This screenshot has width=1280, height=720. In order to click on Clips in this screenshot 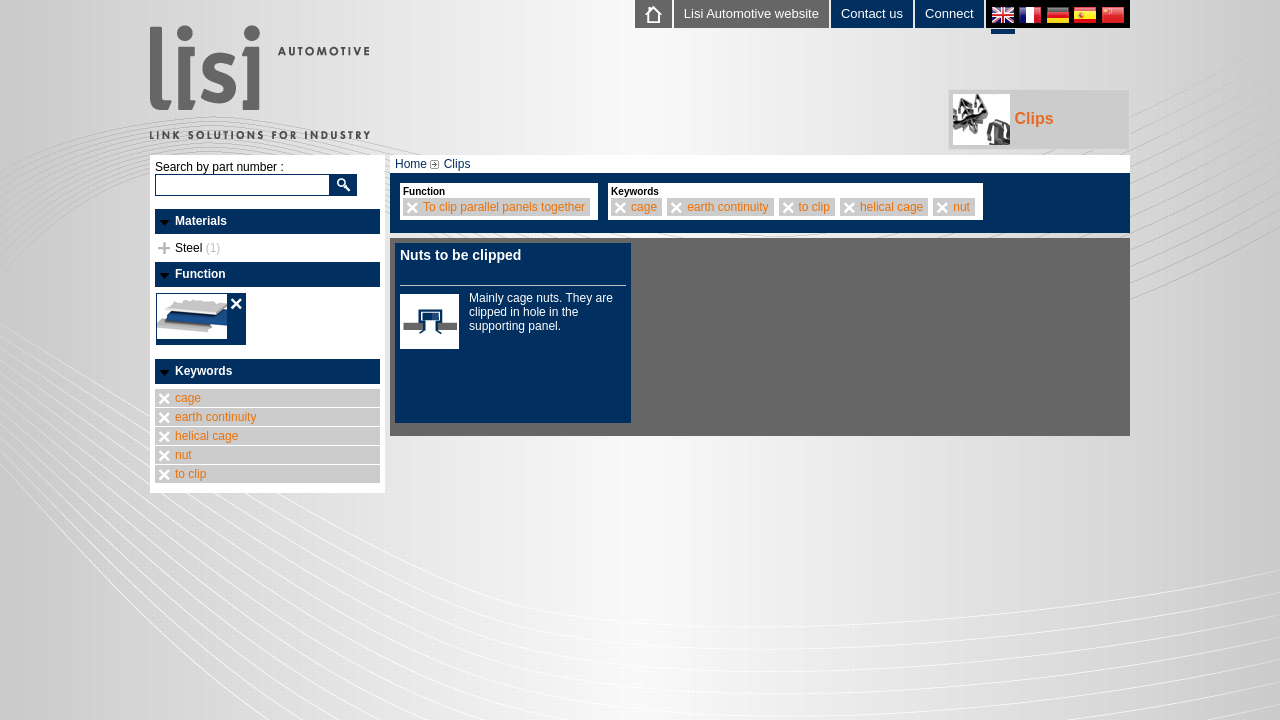, I will do `click(1003, 119)`.